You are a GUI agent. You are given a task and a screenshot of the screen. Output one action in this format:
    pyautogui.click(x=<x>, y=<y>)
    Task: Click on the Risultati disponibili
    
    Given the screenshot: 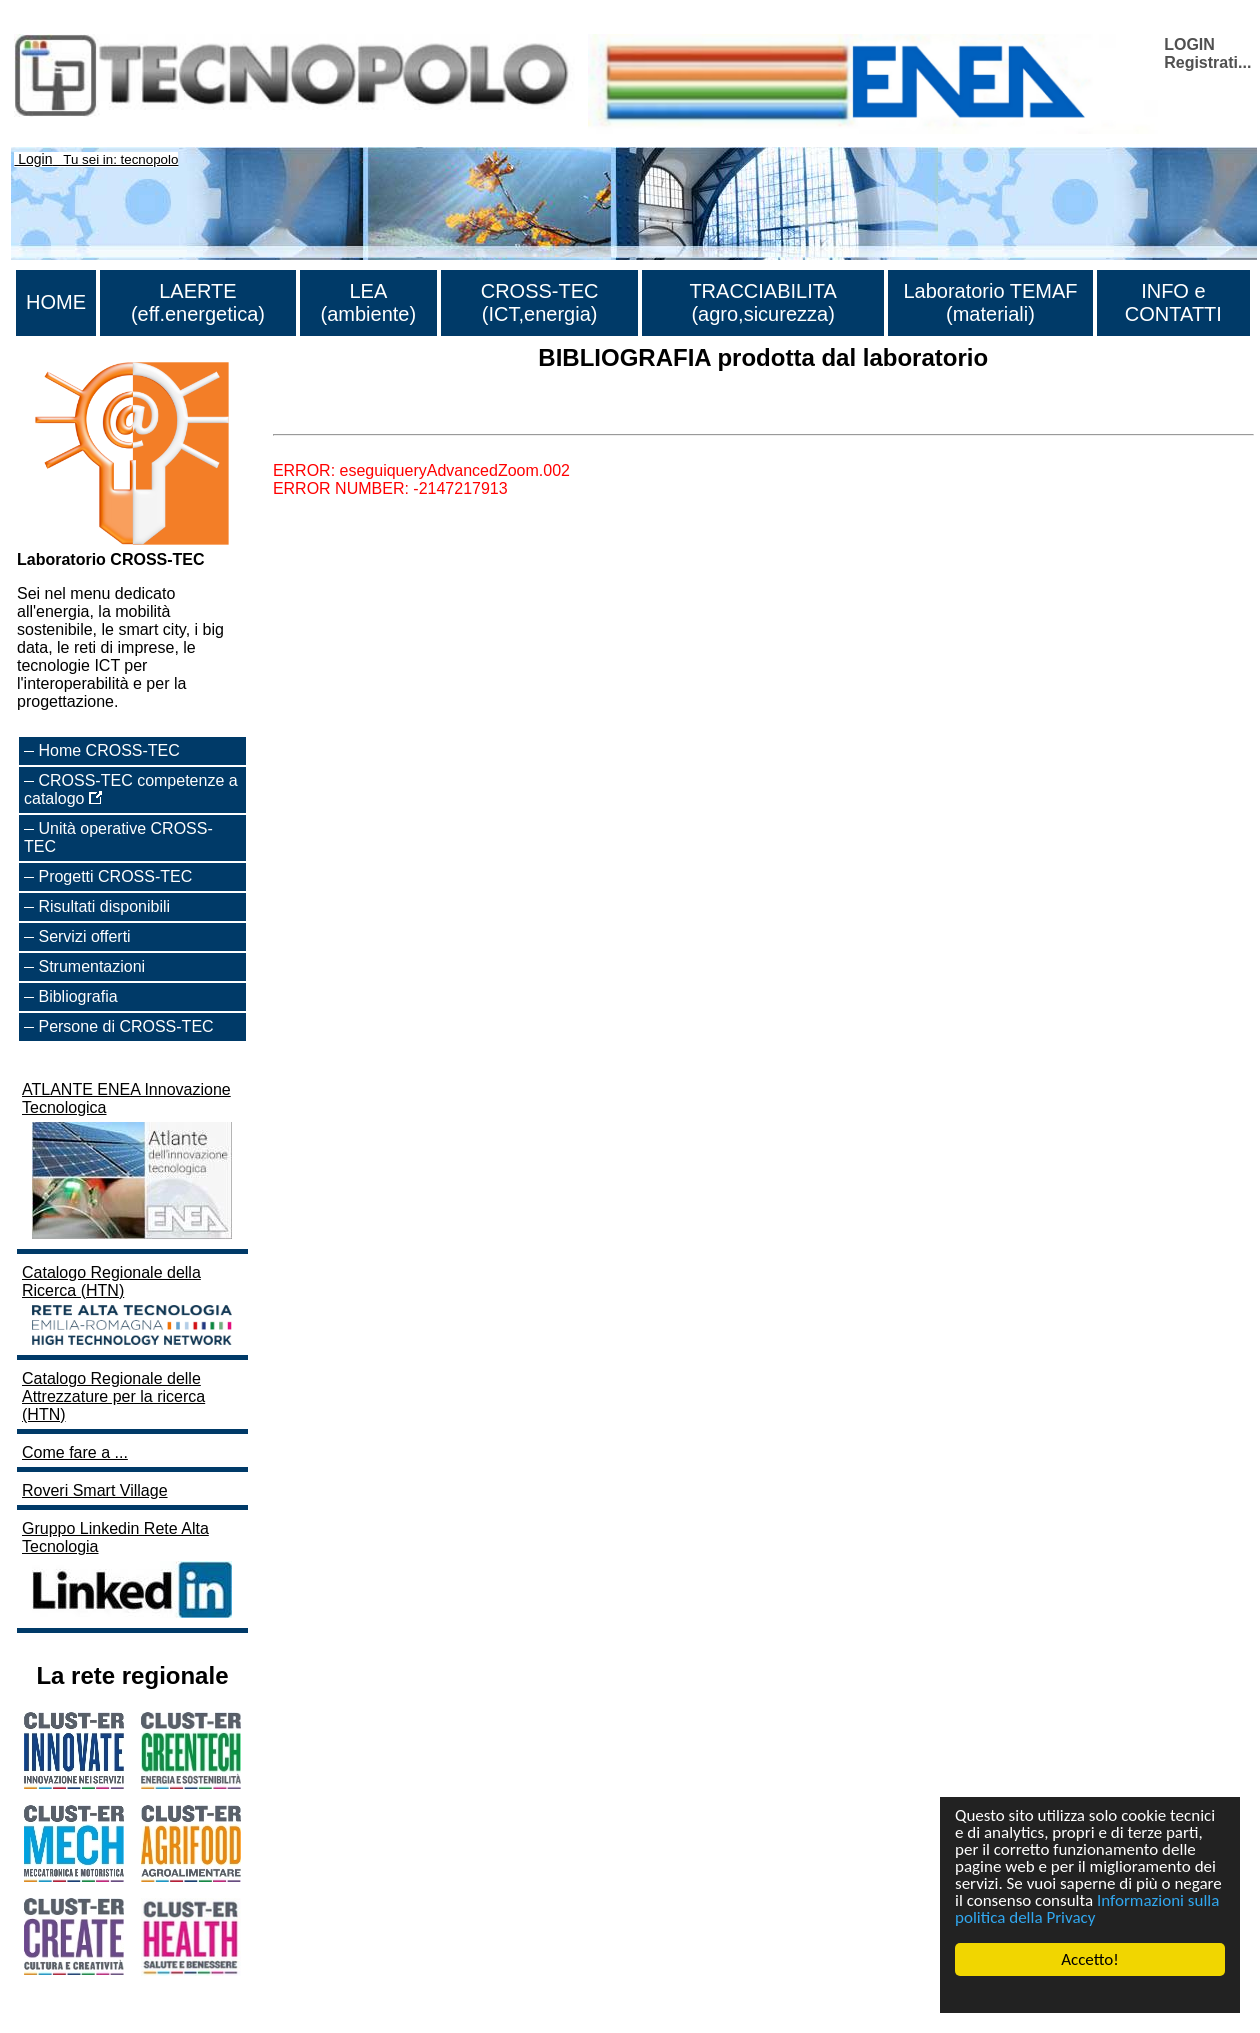 What is the action you would take?
    pyautogui.click(x=104, y=906)
    